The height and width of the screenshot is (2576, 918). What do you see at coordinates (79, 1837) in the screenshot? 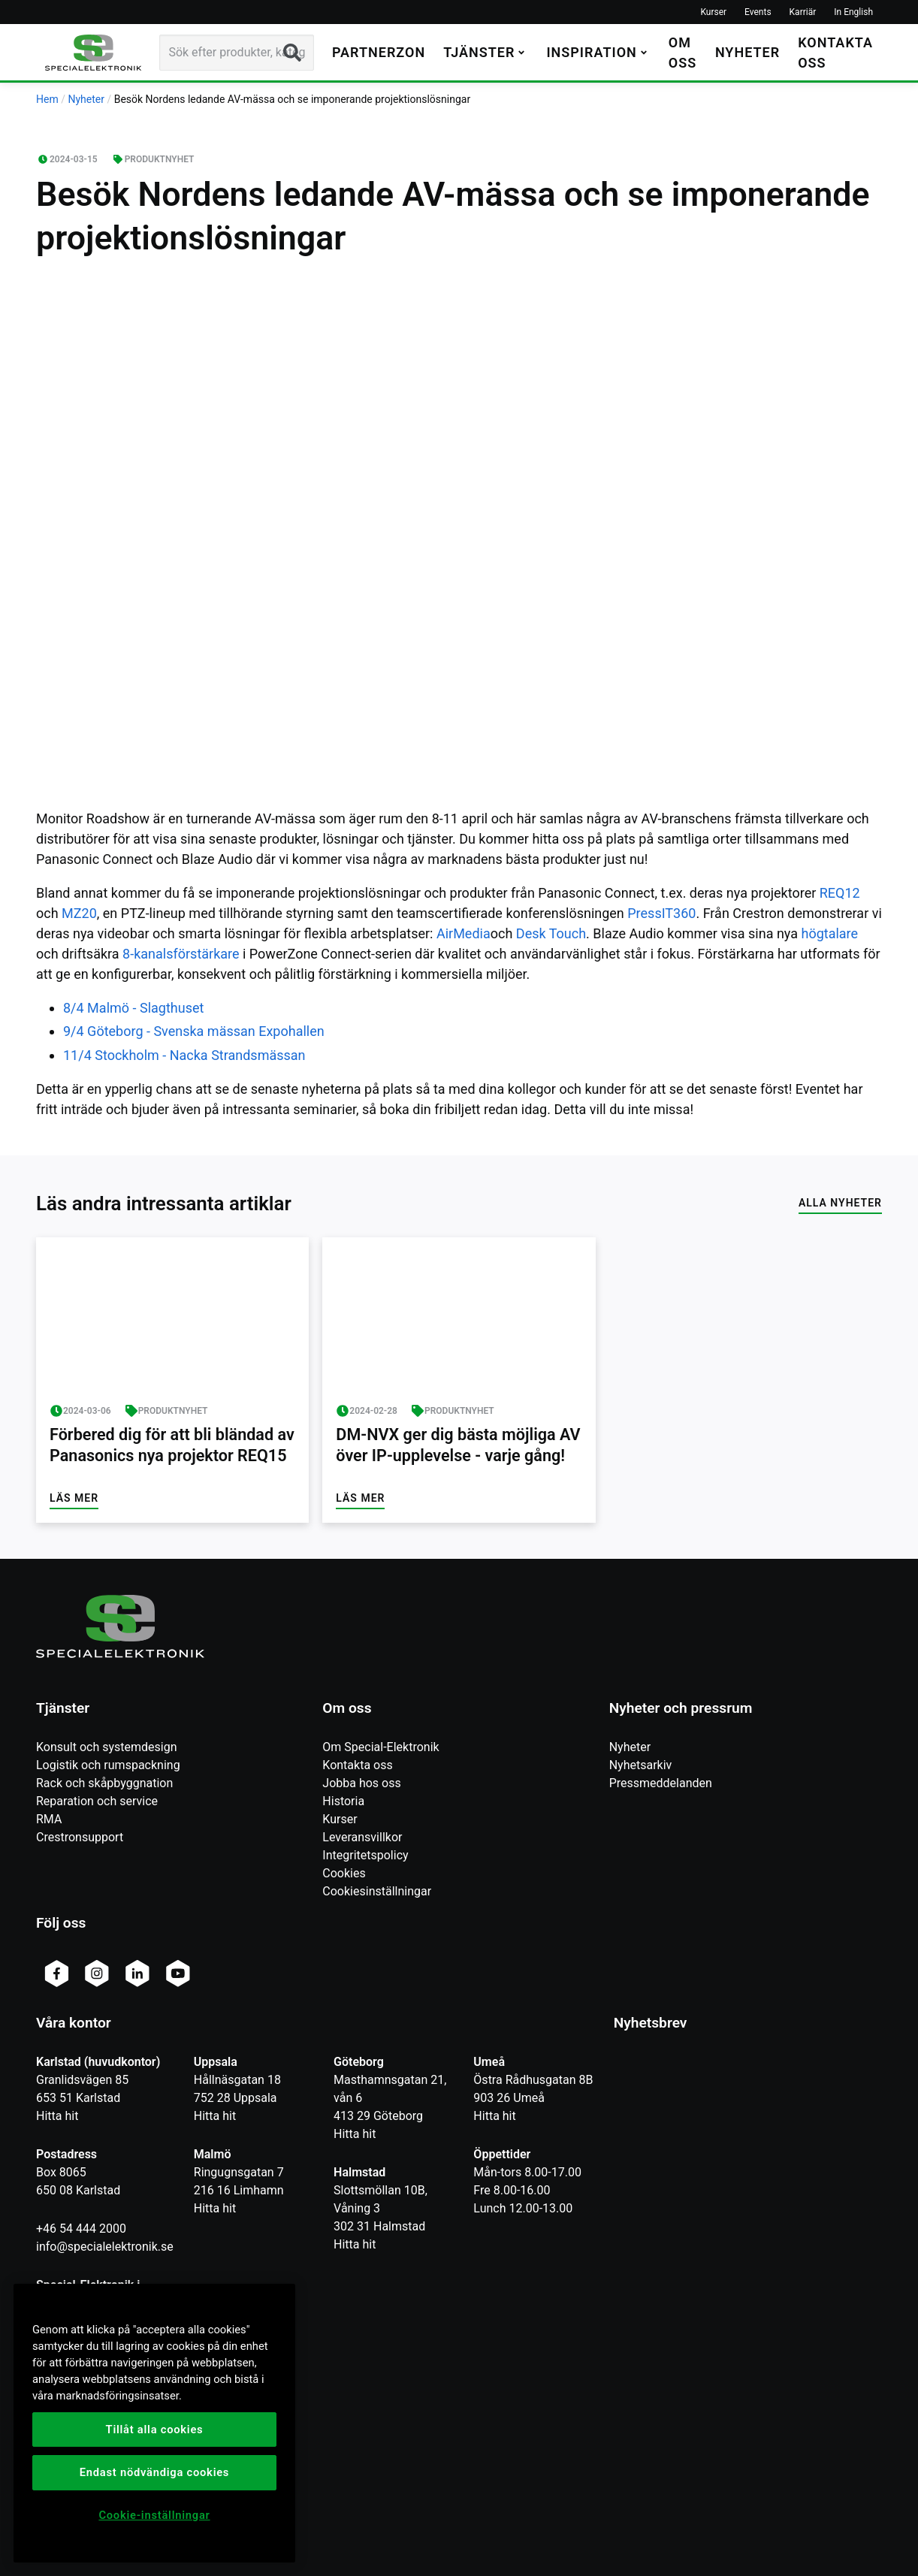
I see `Crestronsupport` at bounding box center [79, 1837].